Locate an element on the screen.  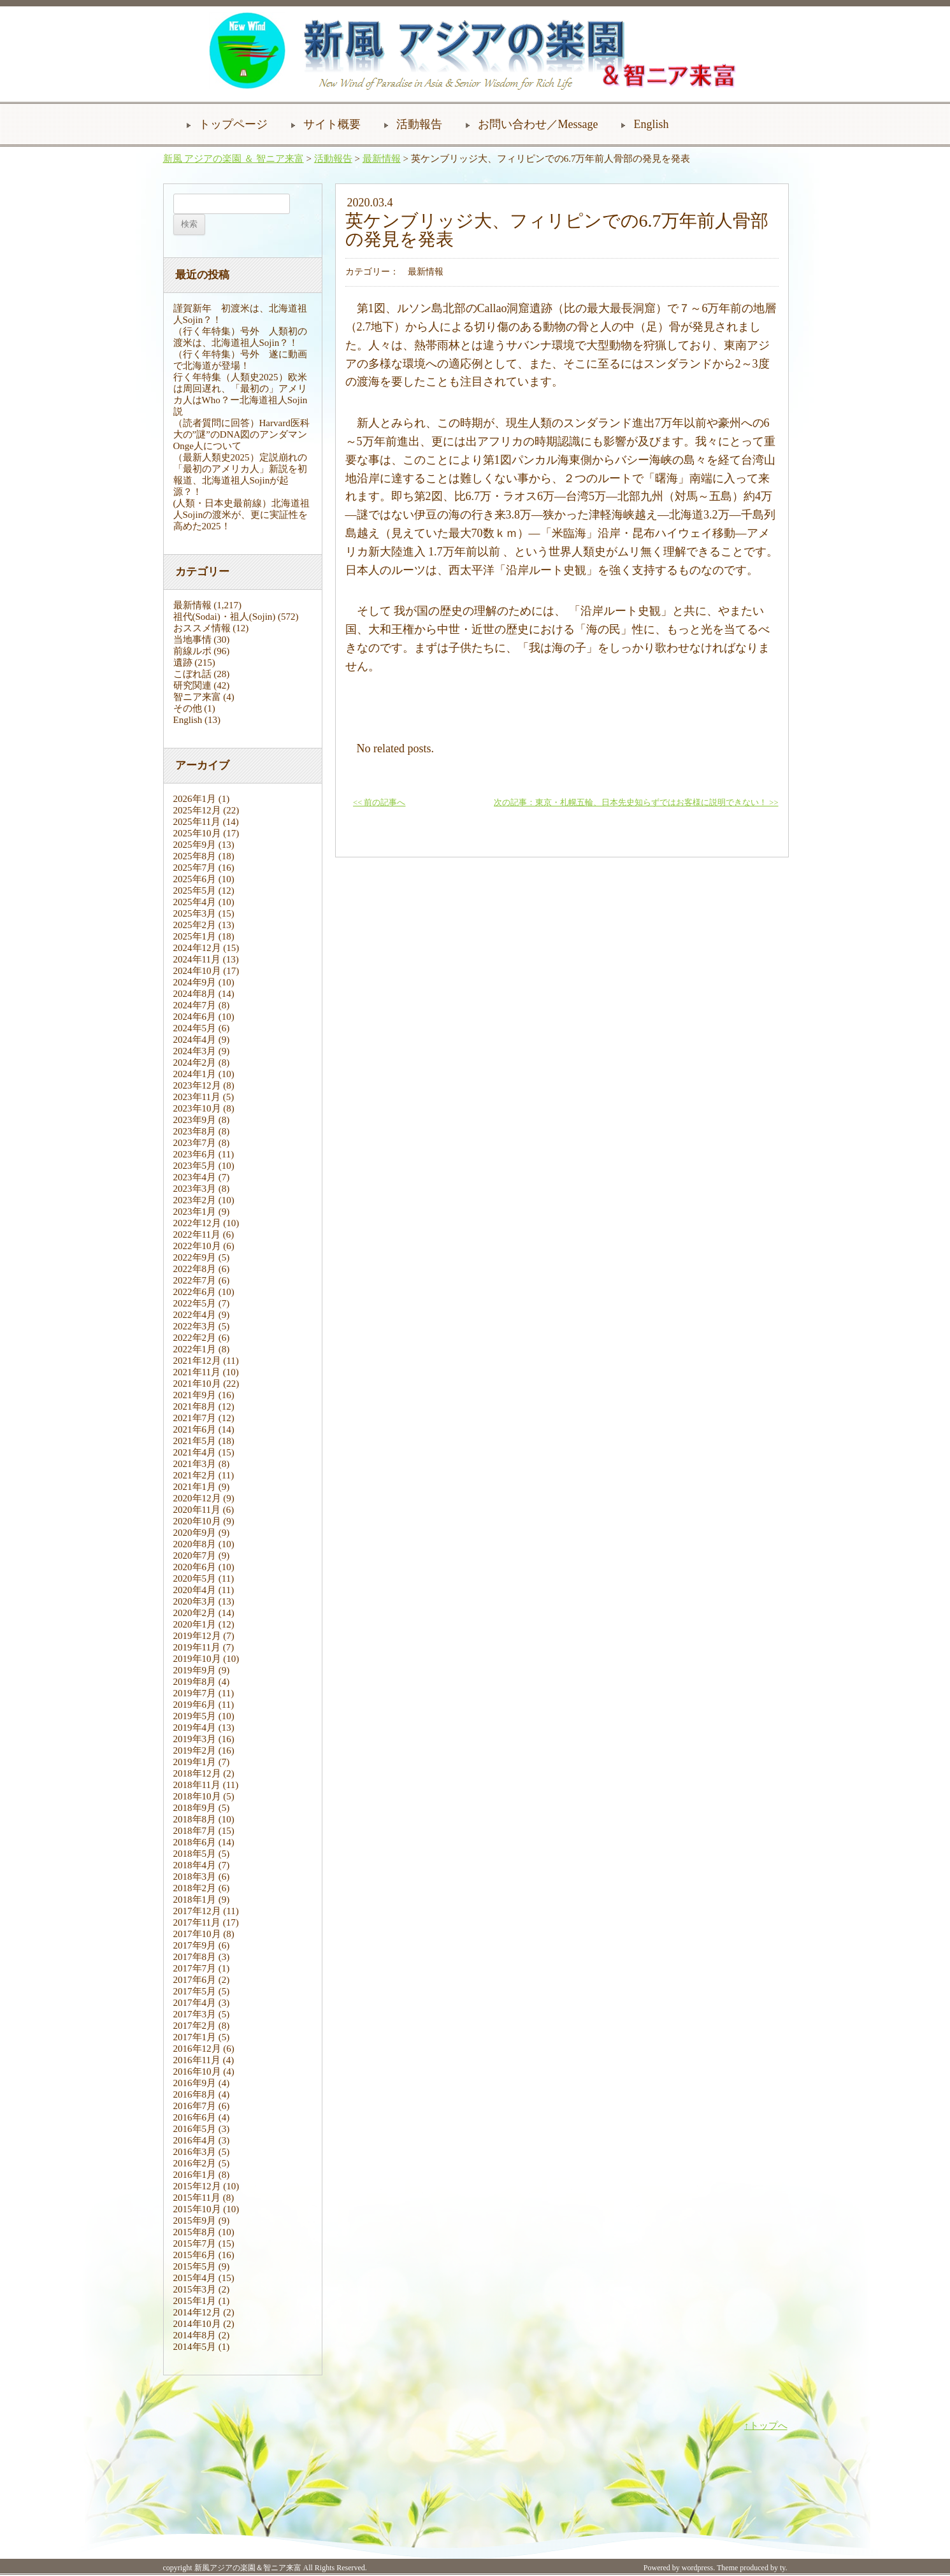
2019年9月 is located at coordinates (195, 1670).